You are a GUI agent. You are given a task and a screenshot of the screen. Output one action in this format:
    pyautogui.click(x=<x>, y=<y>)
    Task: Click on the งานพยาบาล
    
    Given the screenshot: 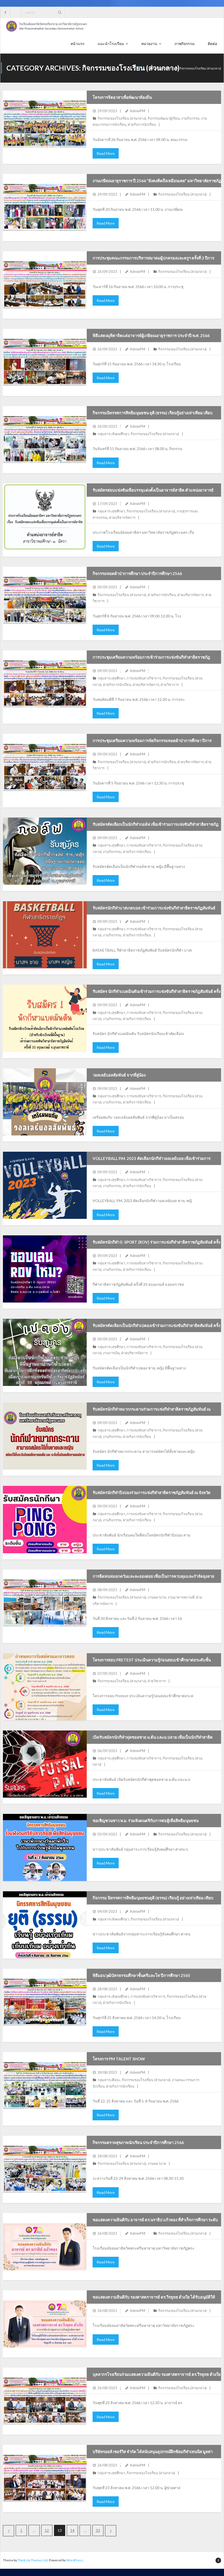 What is the action you would take?
    pyautogui.click(x=157, y=1598)
    